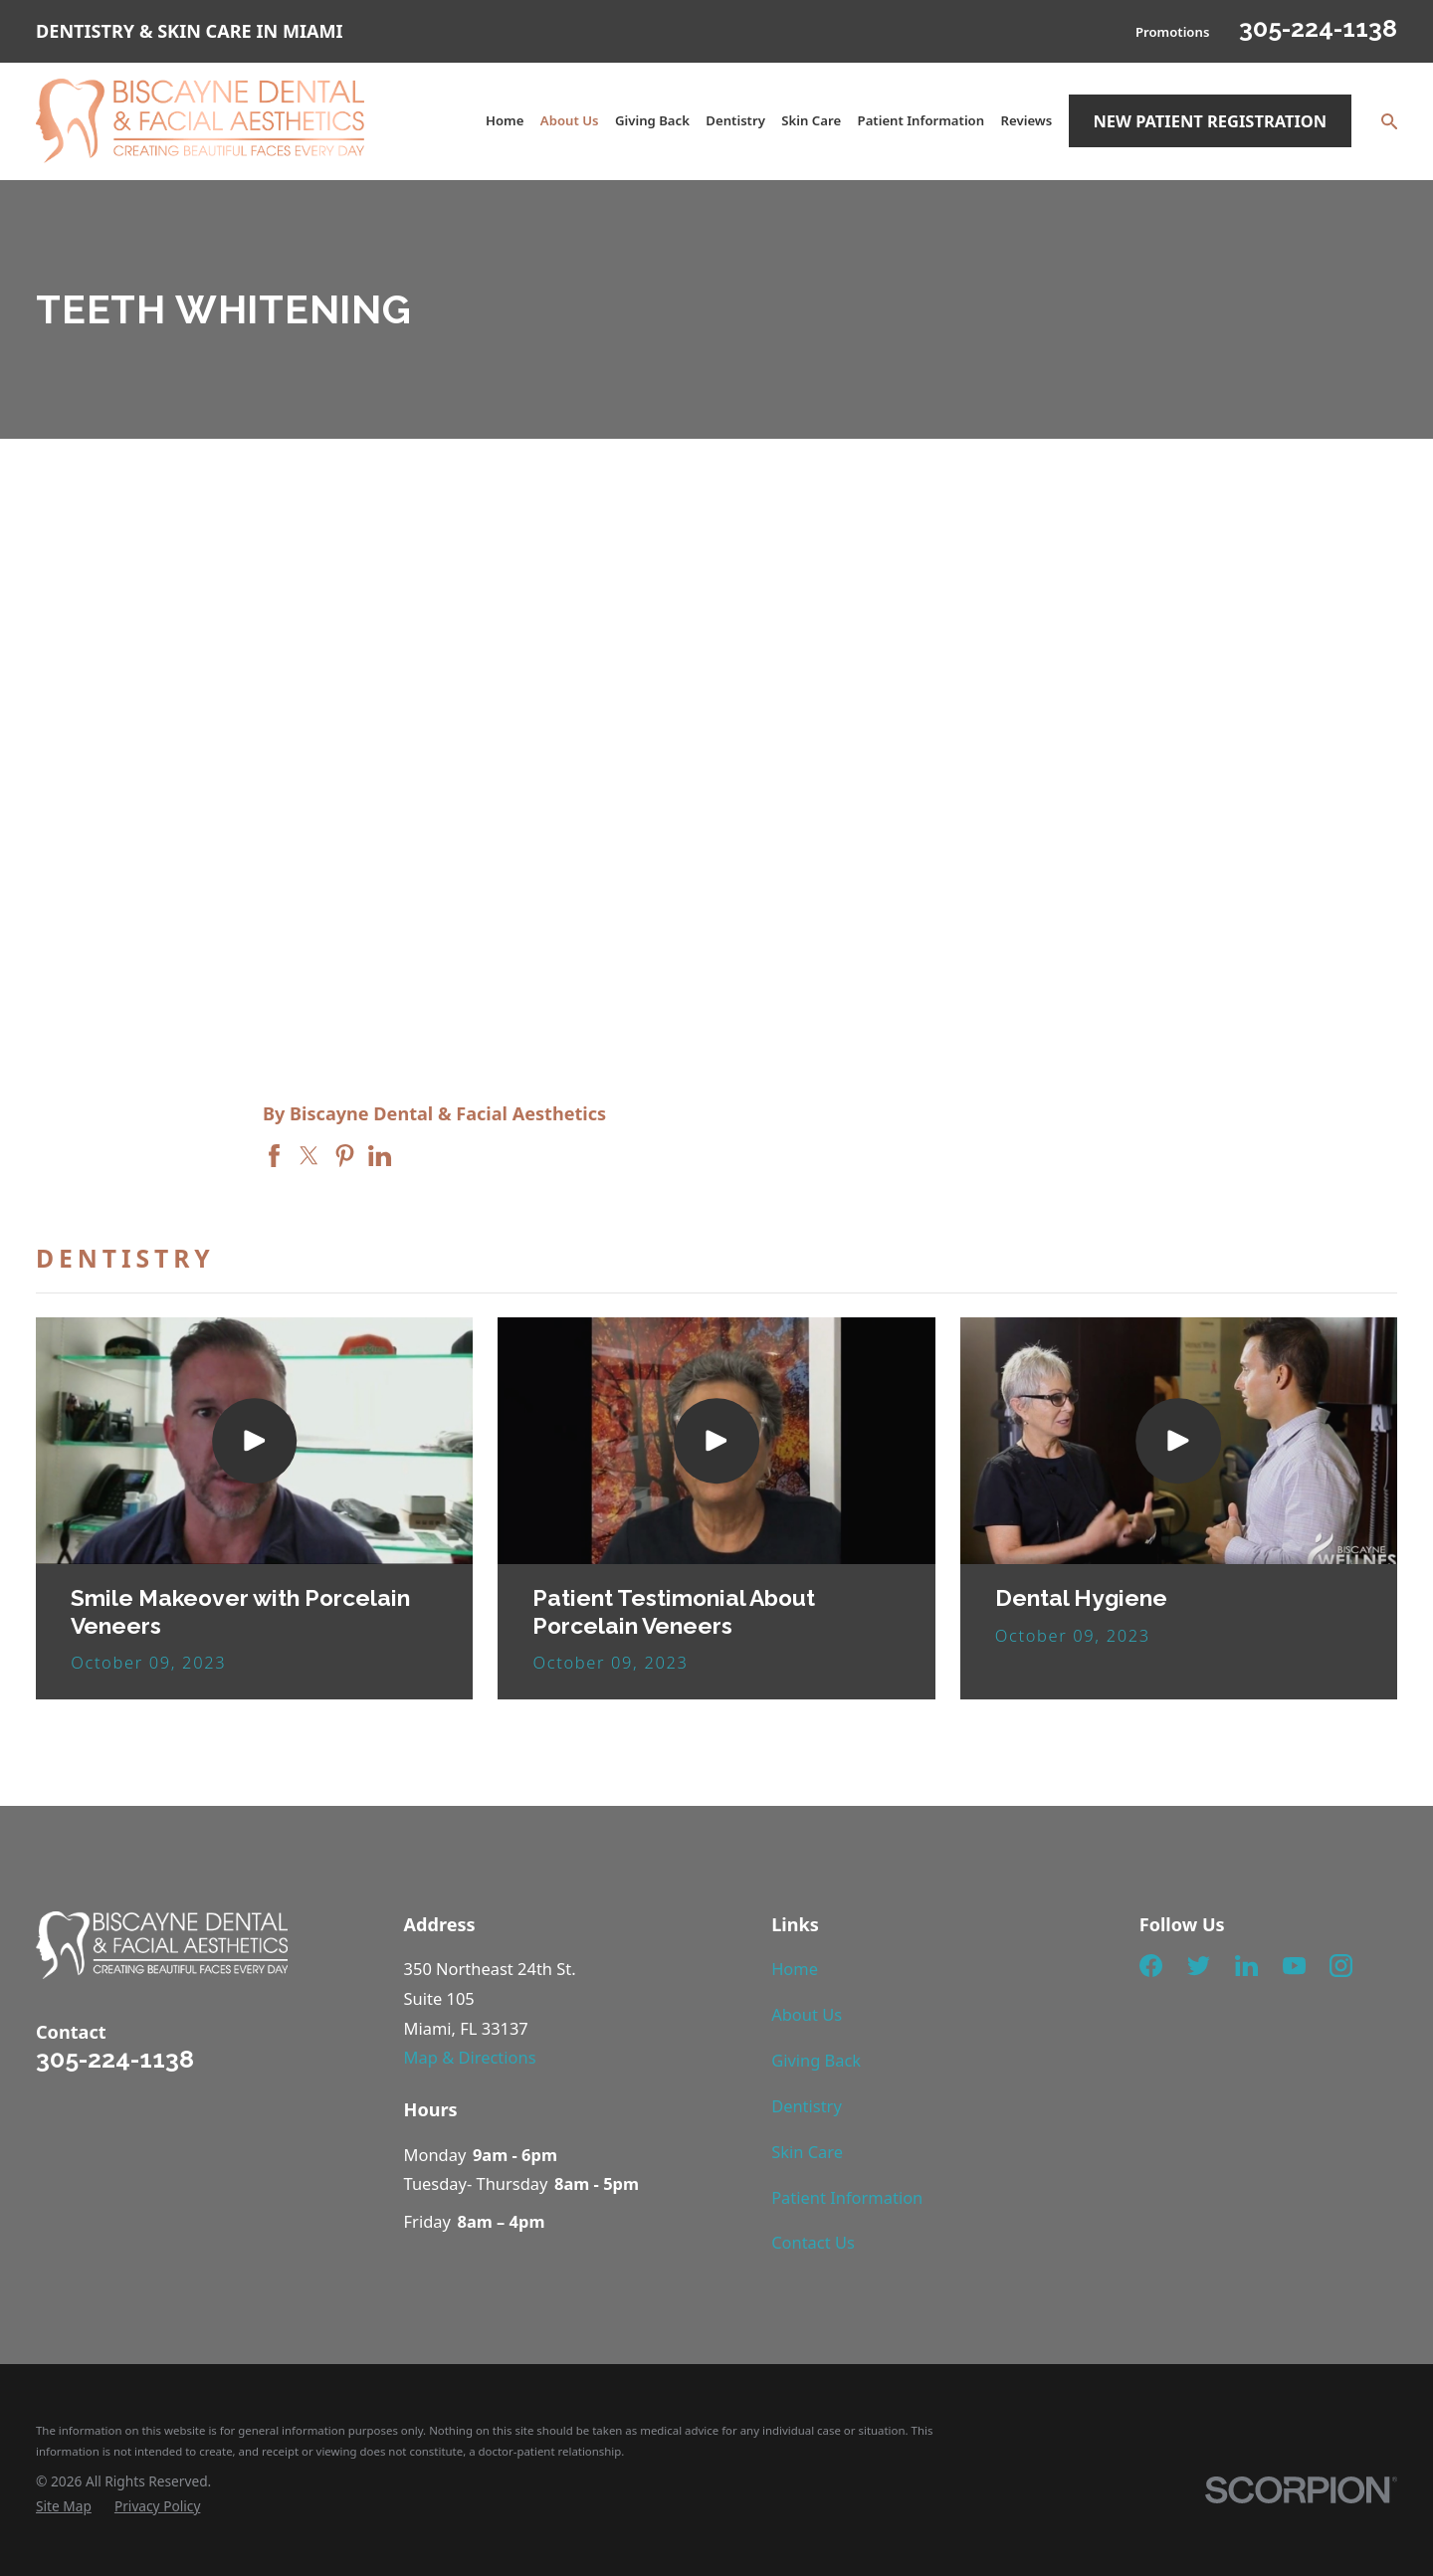 This screenshot has height=2576, width=1433. Describe the element at coordinates (735, 120) in the screenshot. I see `Dentistry [menuitem]` at that location.